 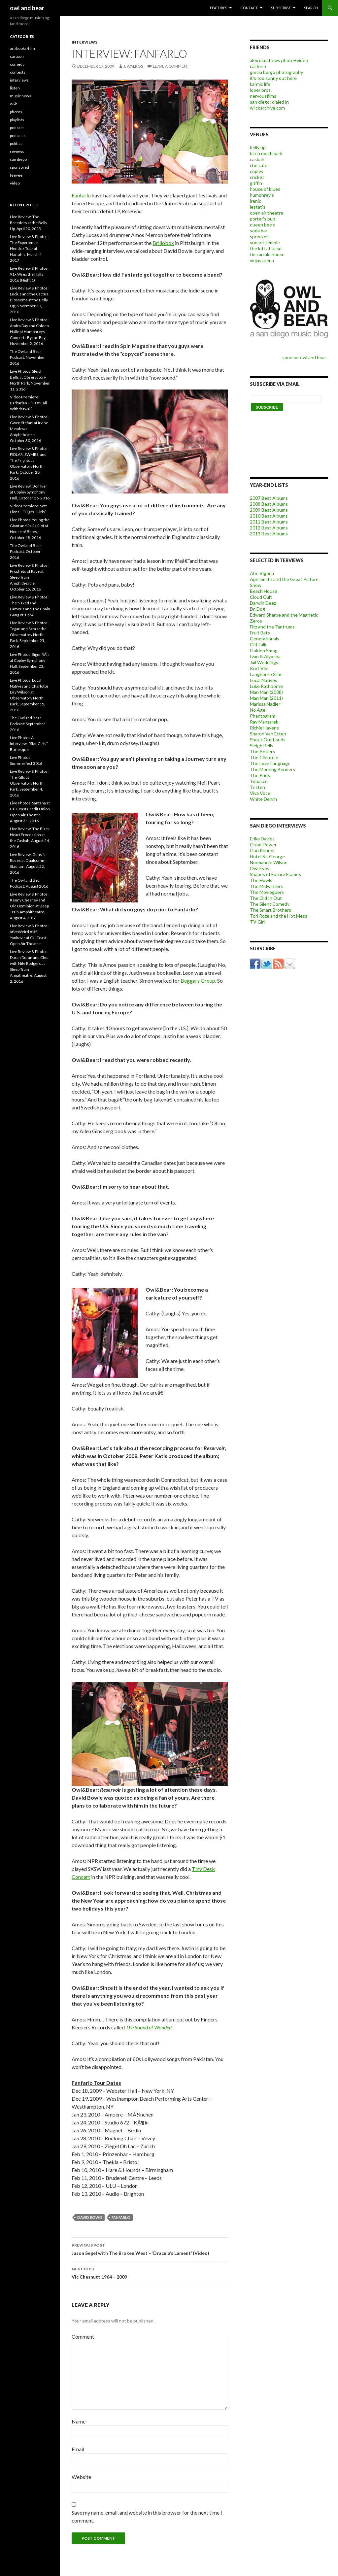 I want to click on No Age, so click(x=257, y=710).